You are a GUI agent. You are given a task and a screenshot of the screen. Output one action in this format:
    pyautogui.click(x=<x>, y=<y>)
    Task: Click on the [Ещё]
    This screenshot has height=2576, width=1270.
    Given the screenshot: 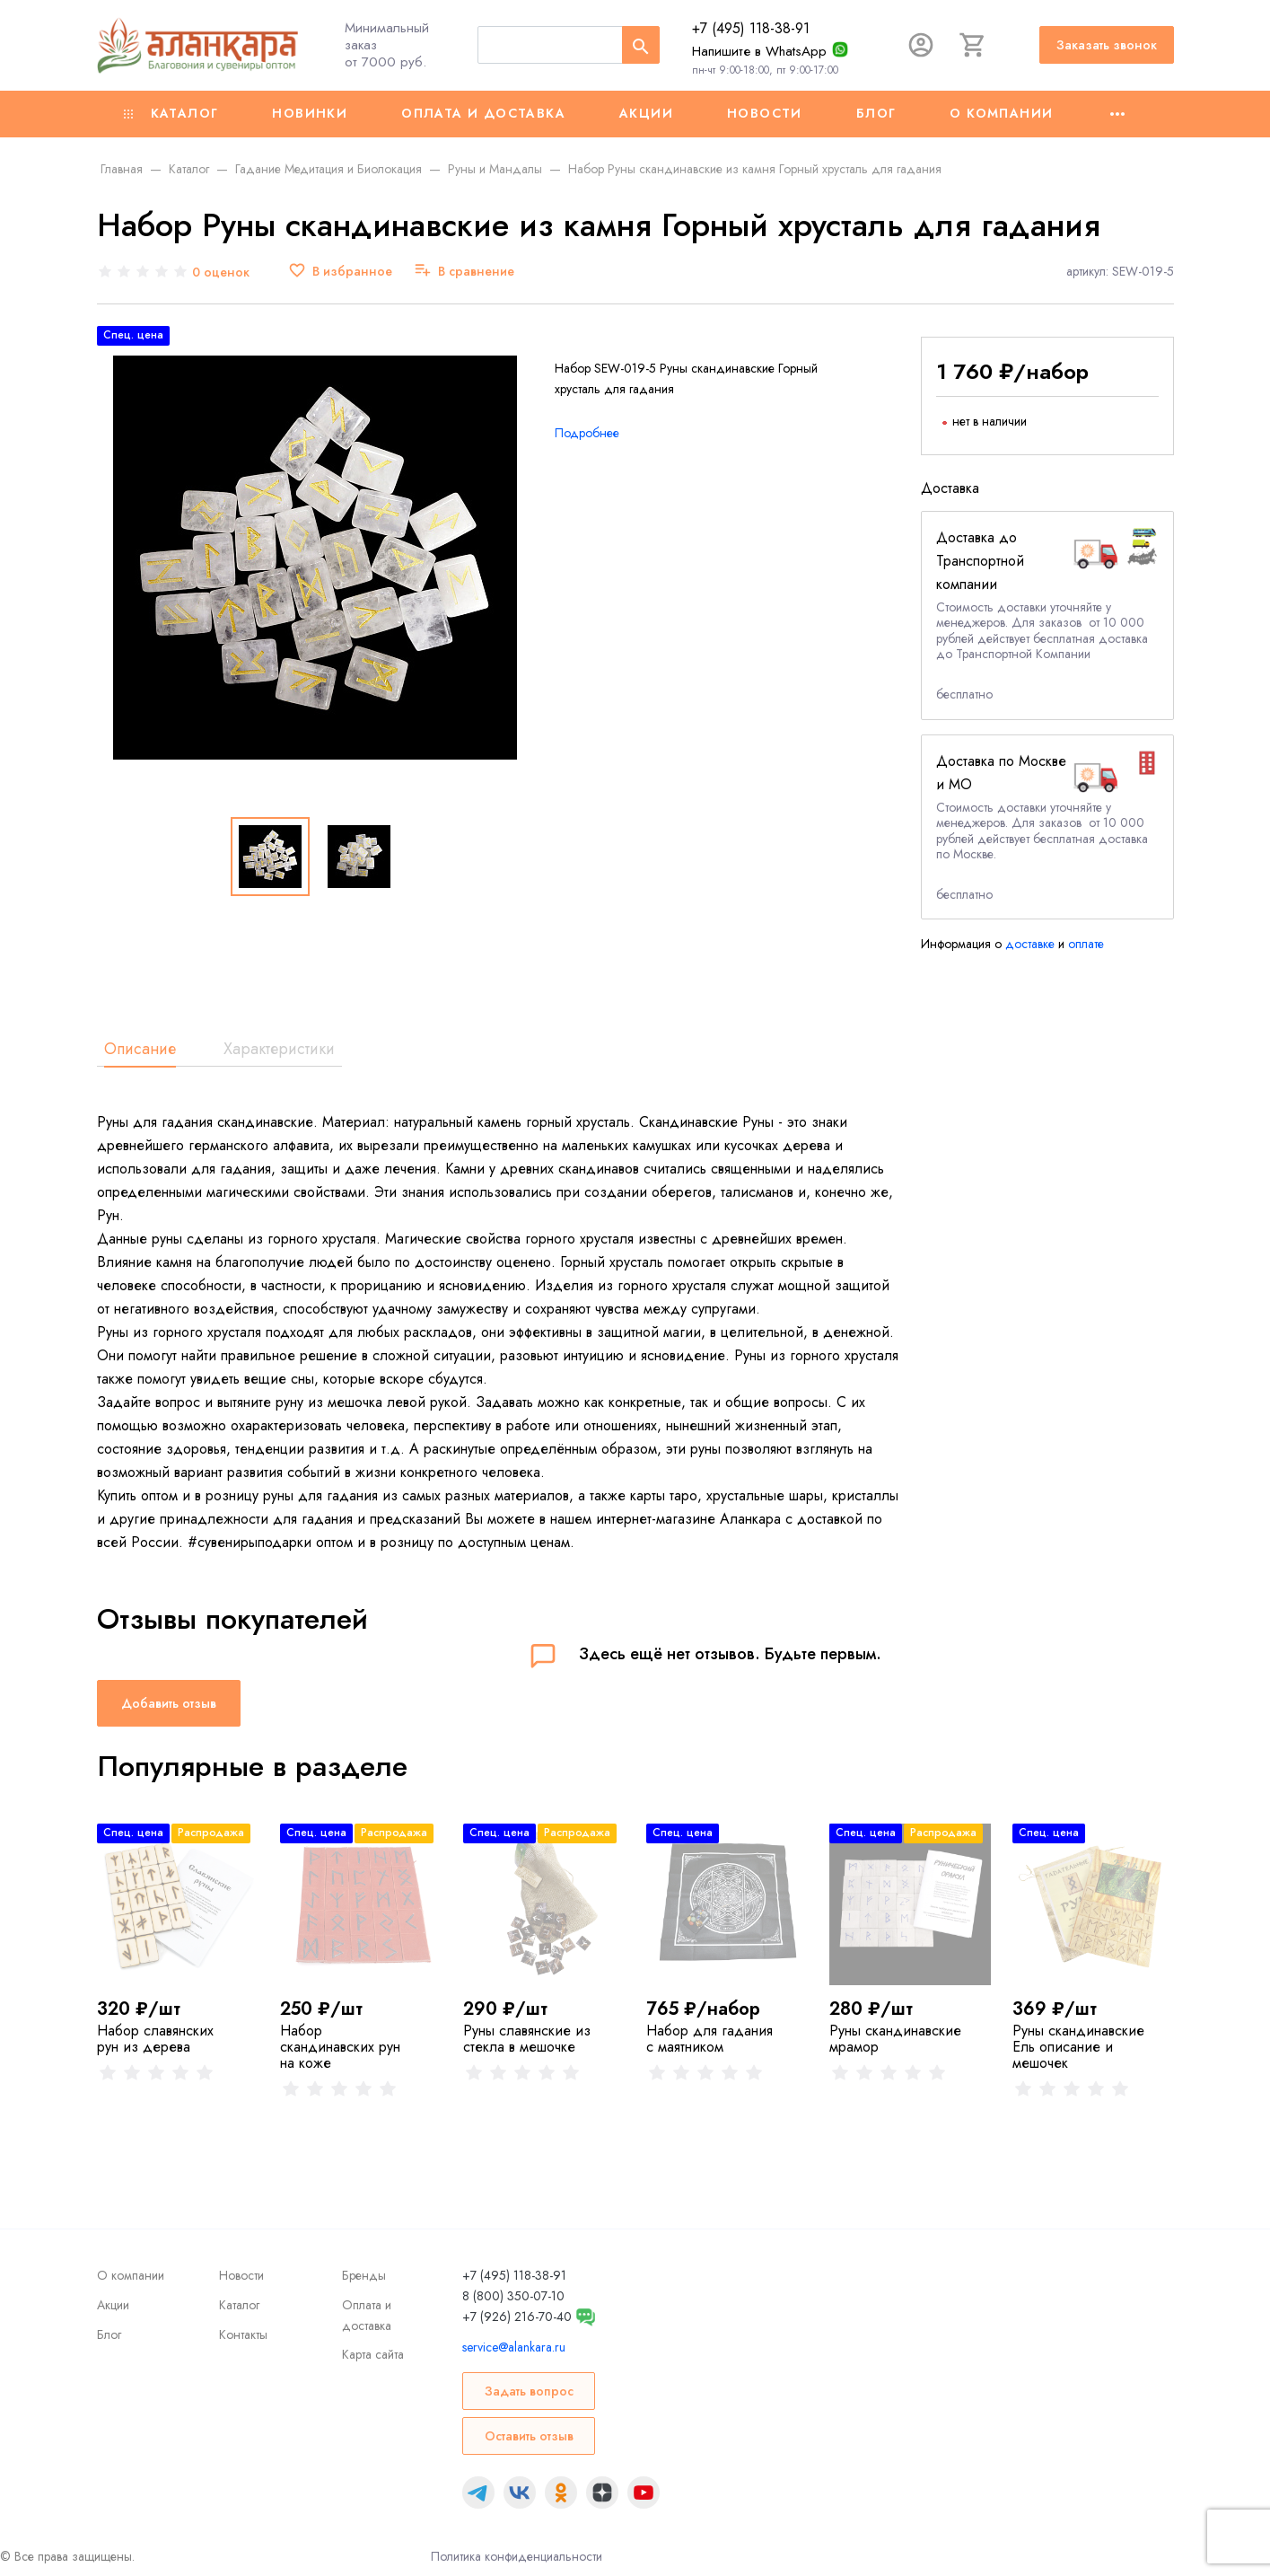 What is the action you would take?
    pyautogui.click(x=1117, y=114)
    